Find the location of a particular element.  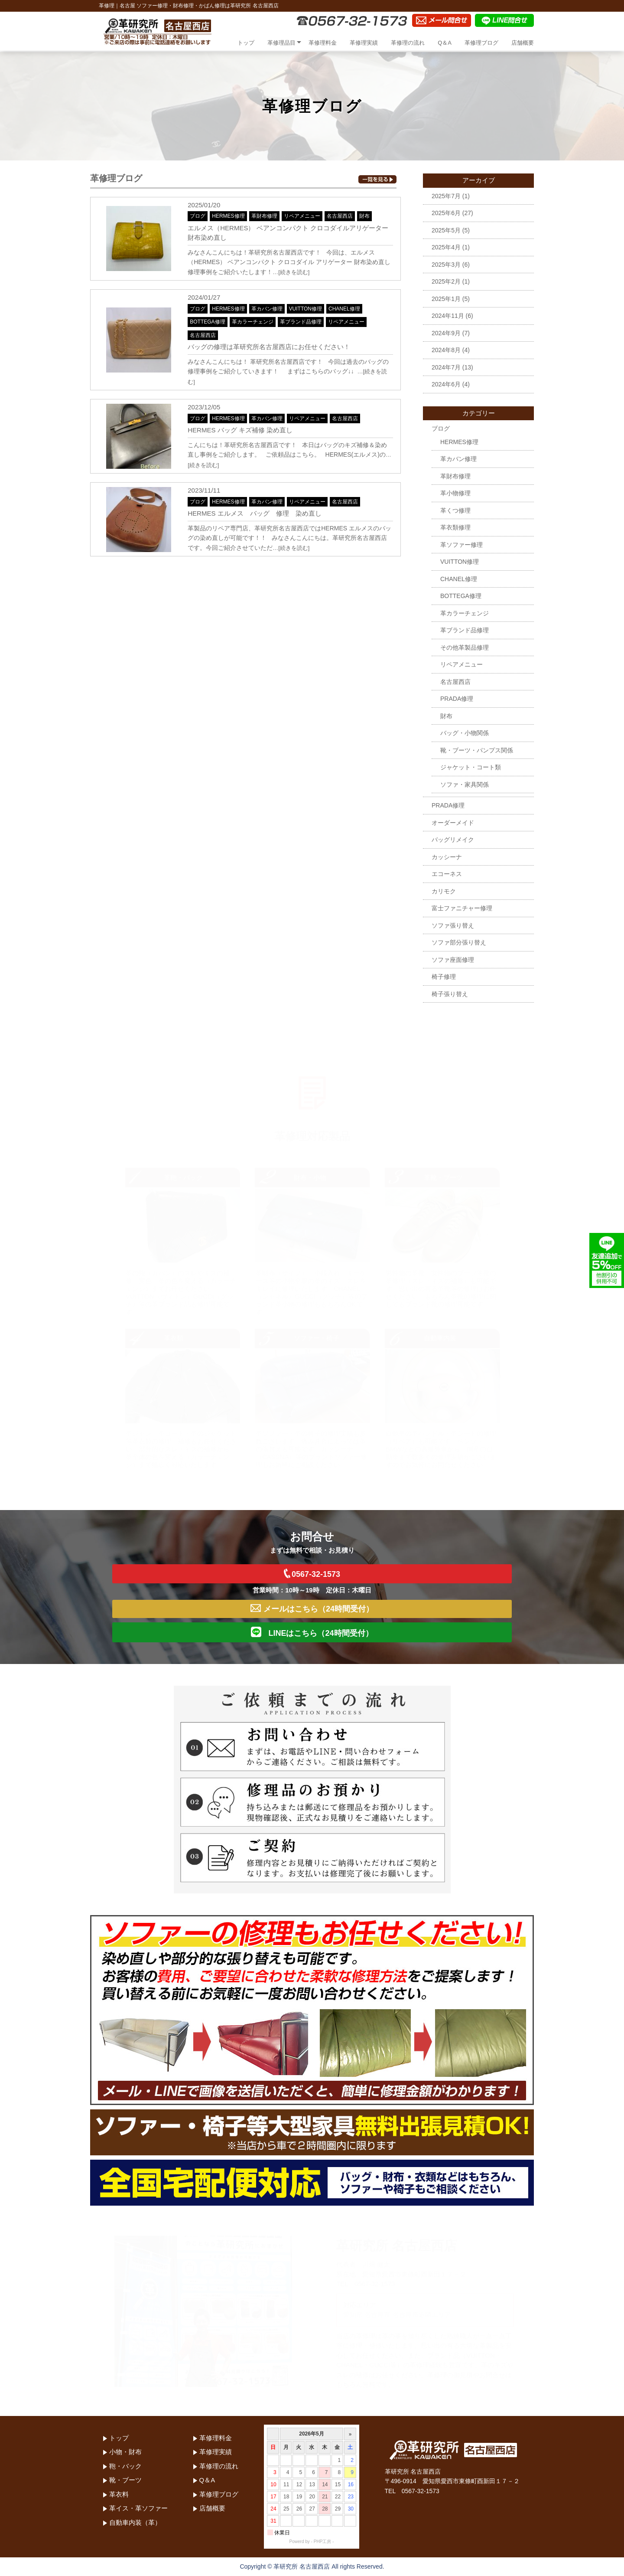

ソファ・家具関係 is located at coordinates (464, 784).